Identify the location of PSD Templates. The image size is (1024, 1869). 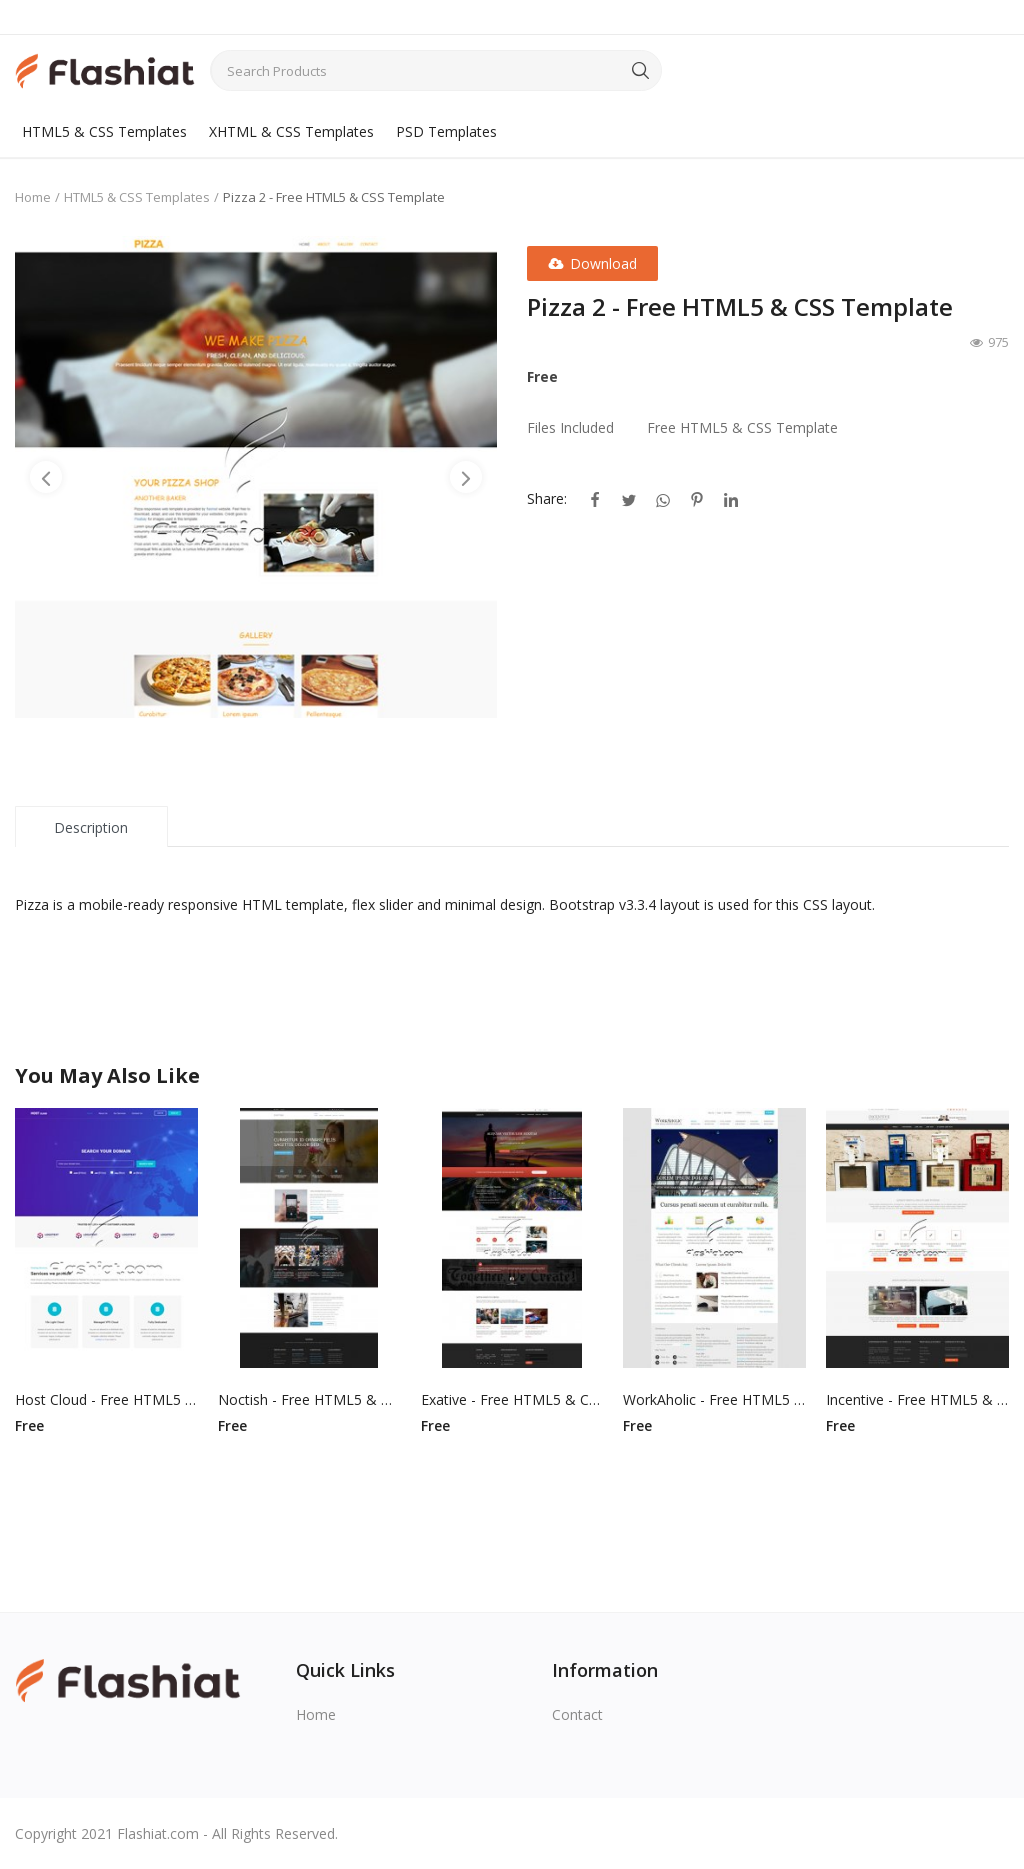
(446, 131).